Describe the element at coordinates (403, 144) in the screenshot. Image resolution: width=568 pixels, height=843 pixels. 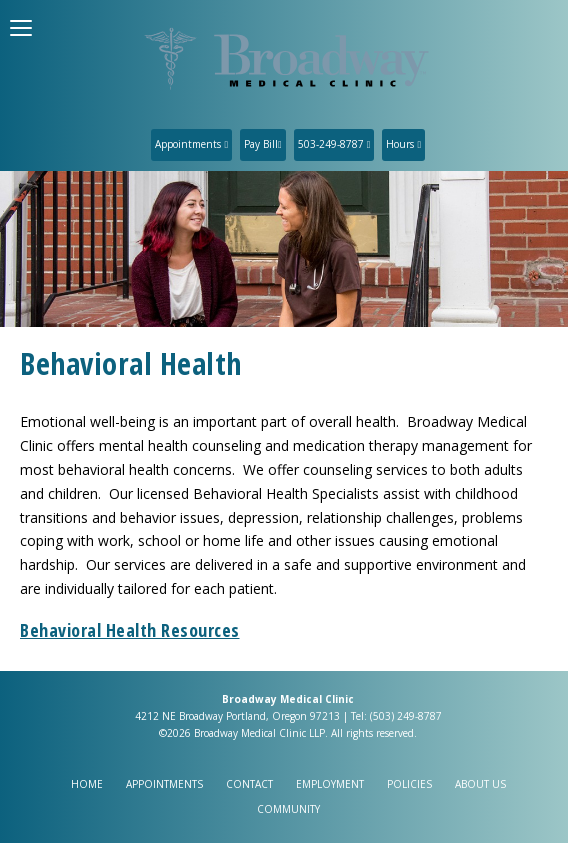
I see `Hours` at that location.